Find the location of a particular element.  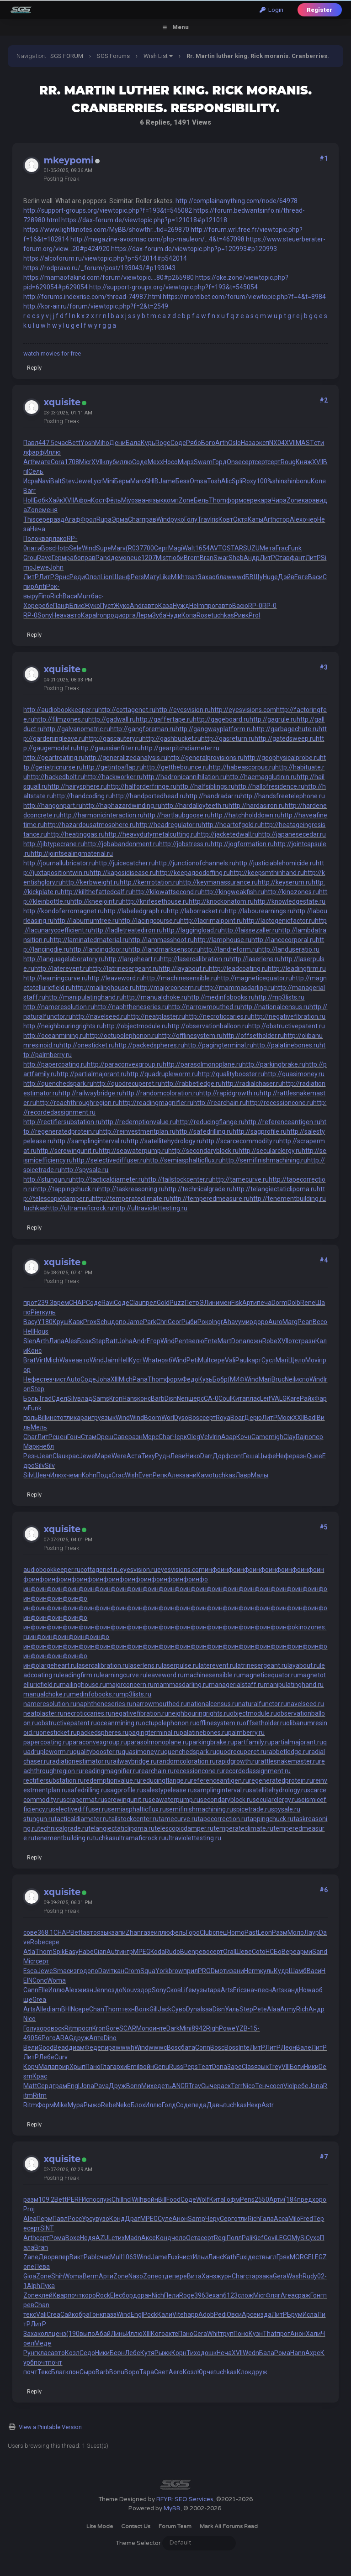

Andr is located at coordinates (137, 605).